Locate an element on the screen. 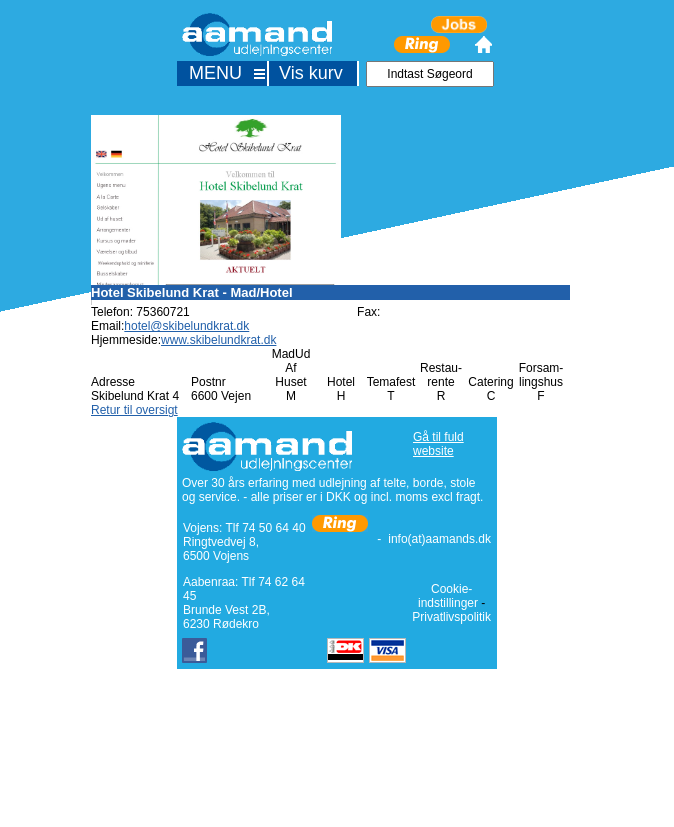  Privatlivspolitik is located at coordinates (451, 617).